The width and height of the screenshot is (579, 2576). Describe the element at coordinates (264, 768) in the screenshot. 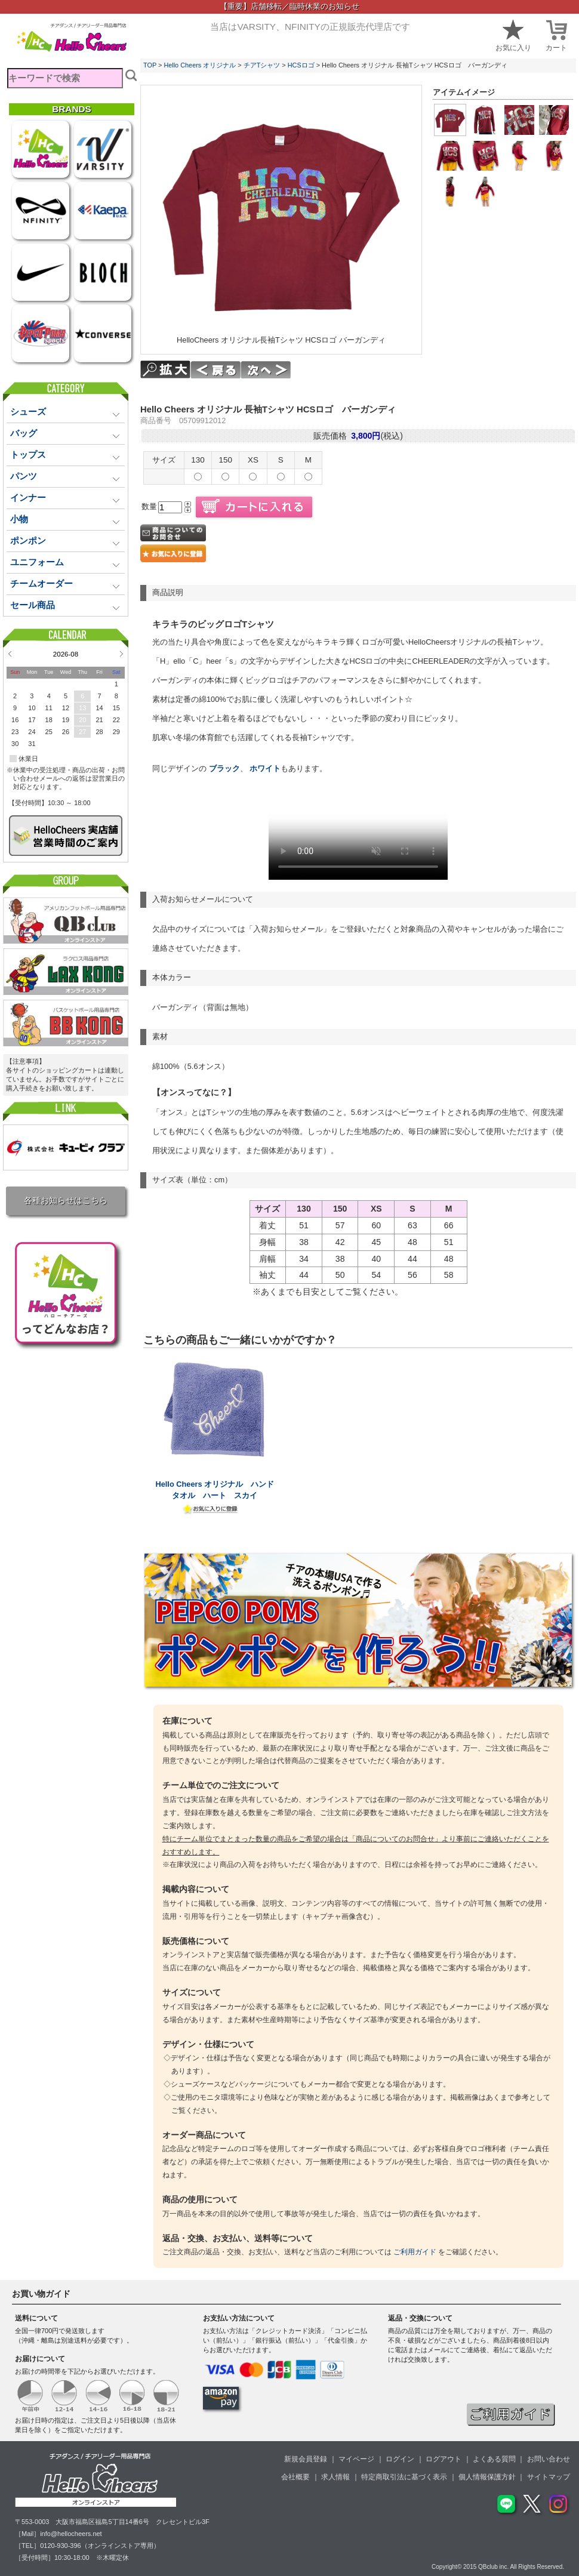

I see `ホワイト` at that location.